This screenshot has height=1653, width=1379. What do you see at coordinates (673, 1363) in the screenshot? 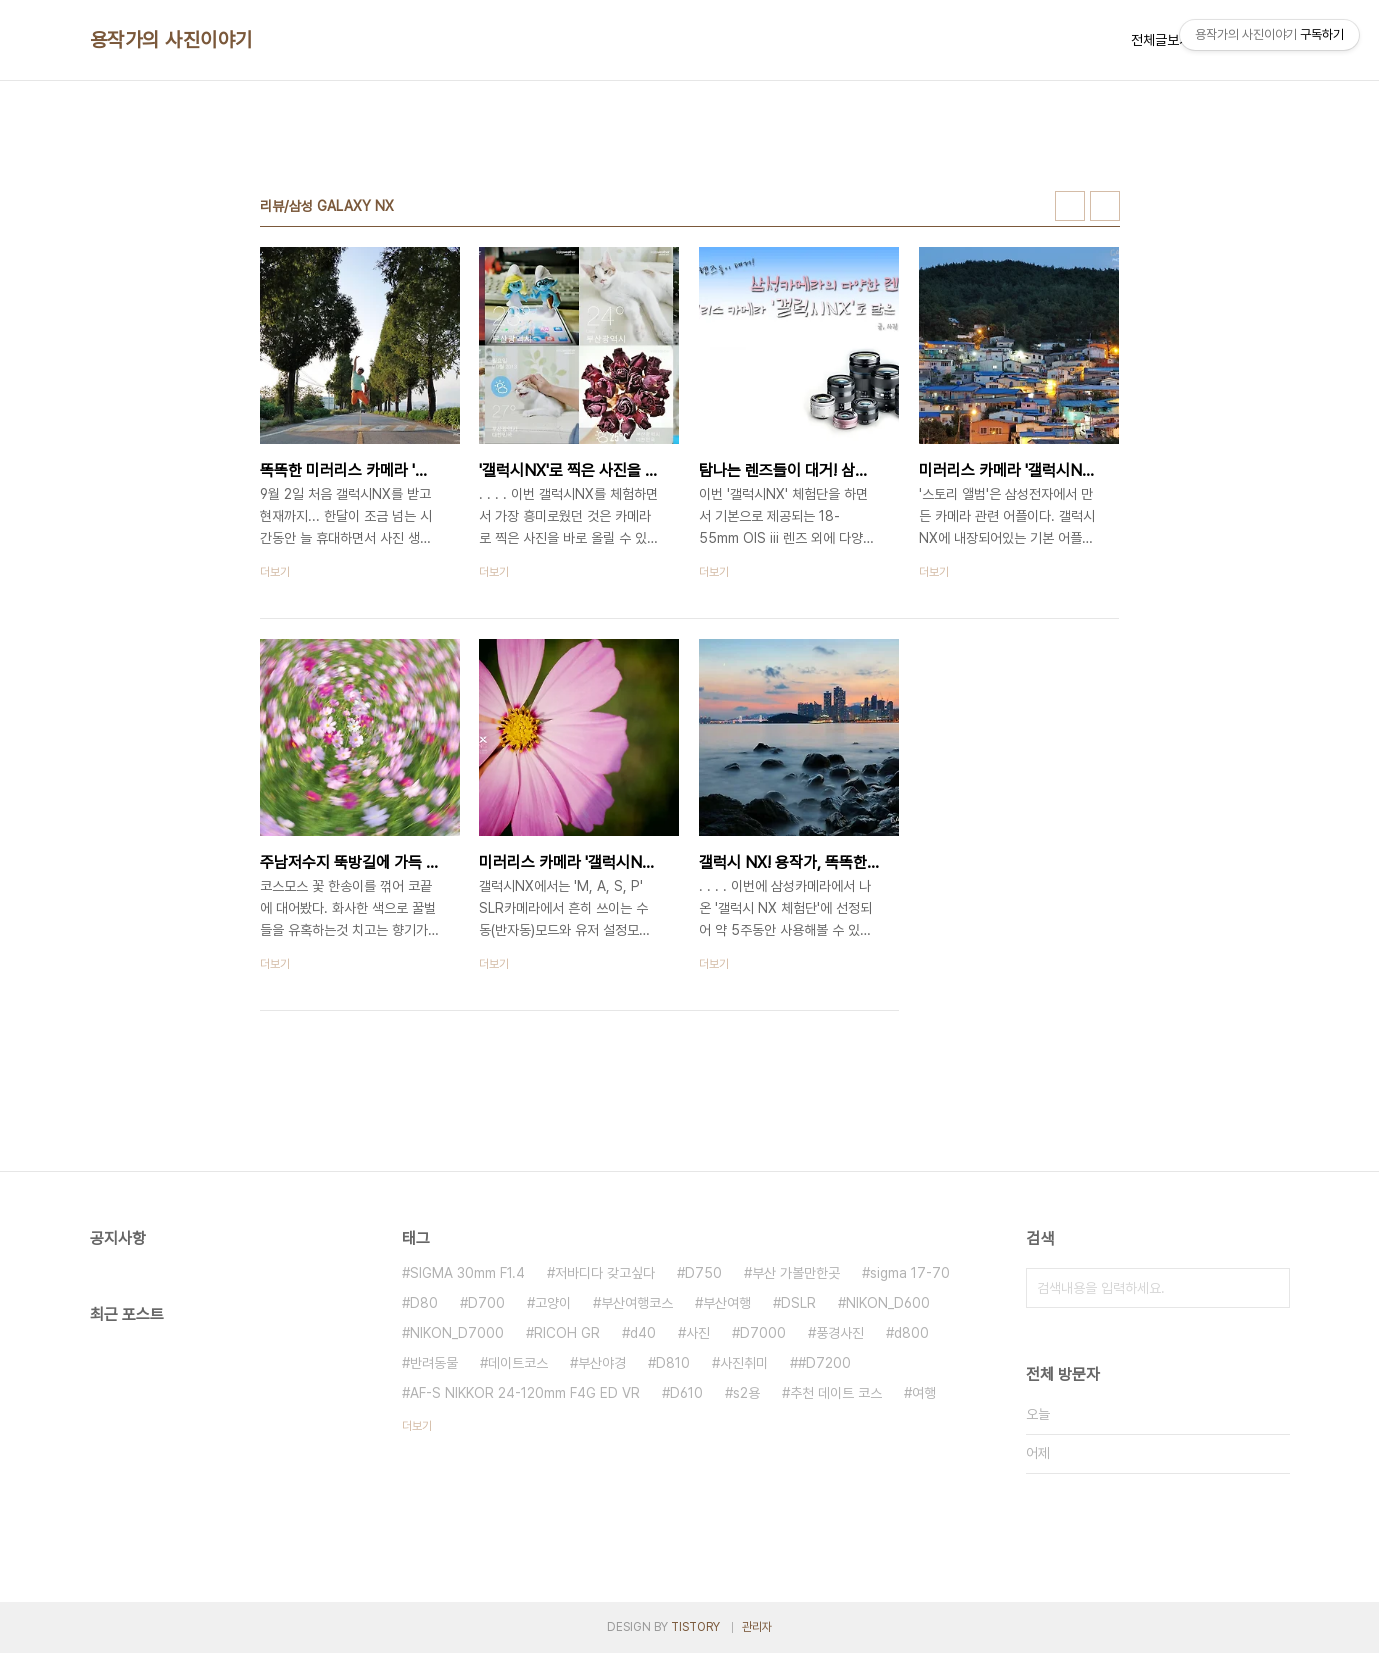
I see `D810` at bounding box center [673, 1363].